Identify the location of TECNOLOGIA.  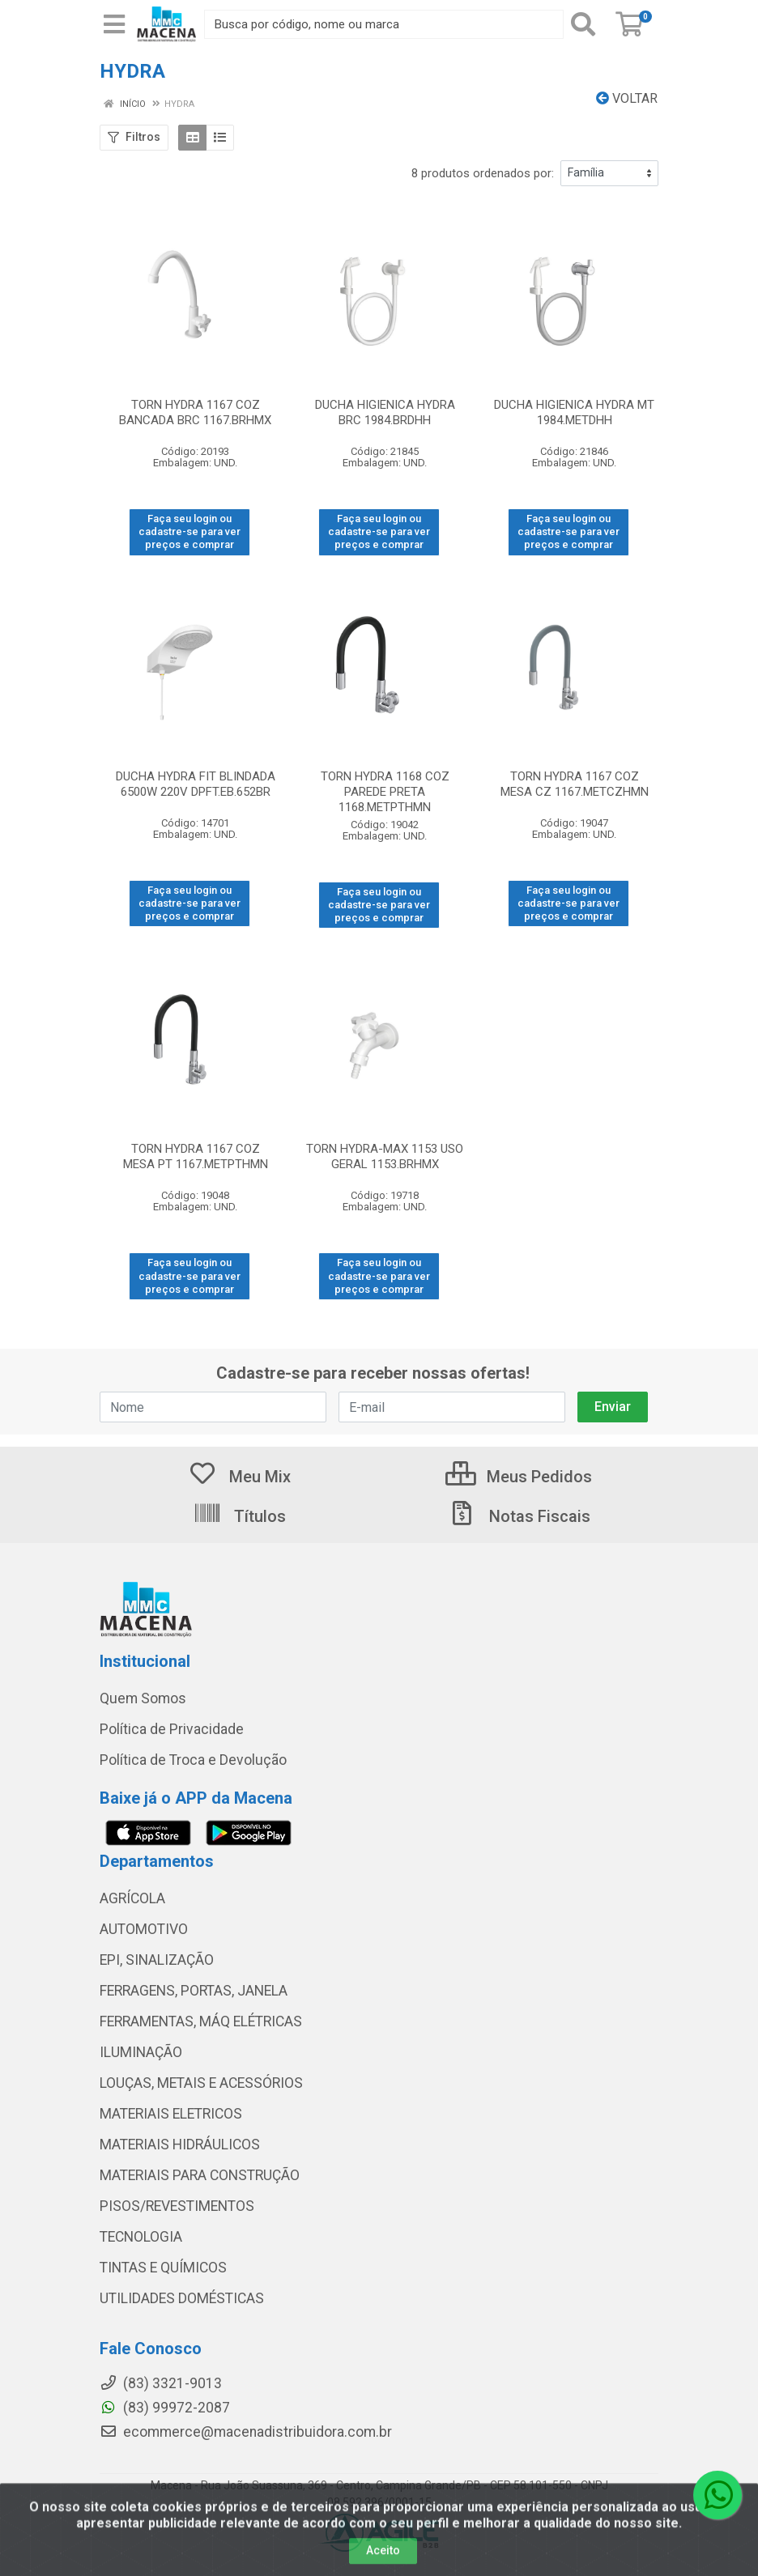
(141, 2237).